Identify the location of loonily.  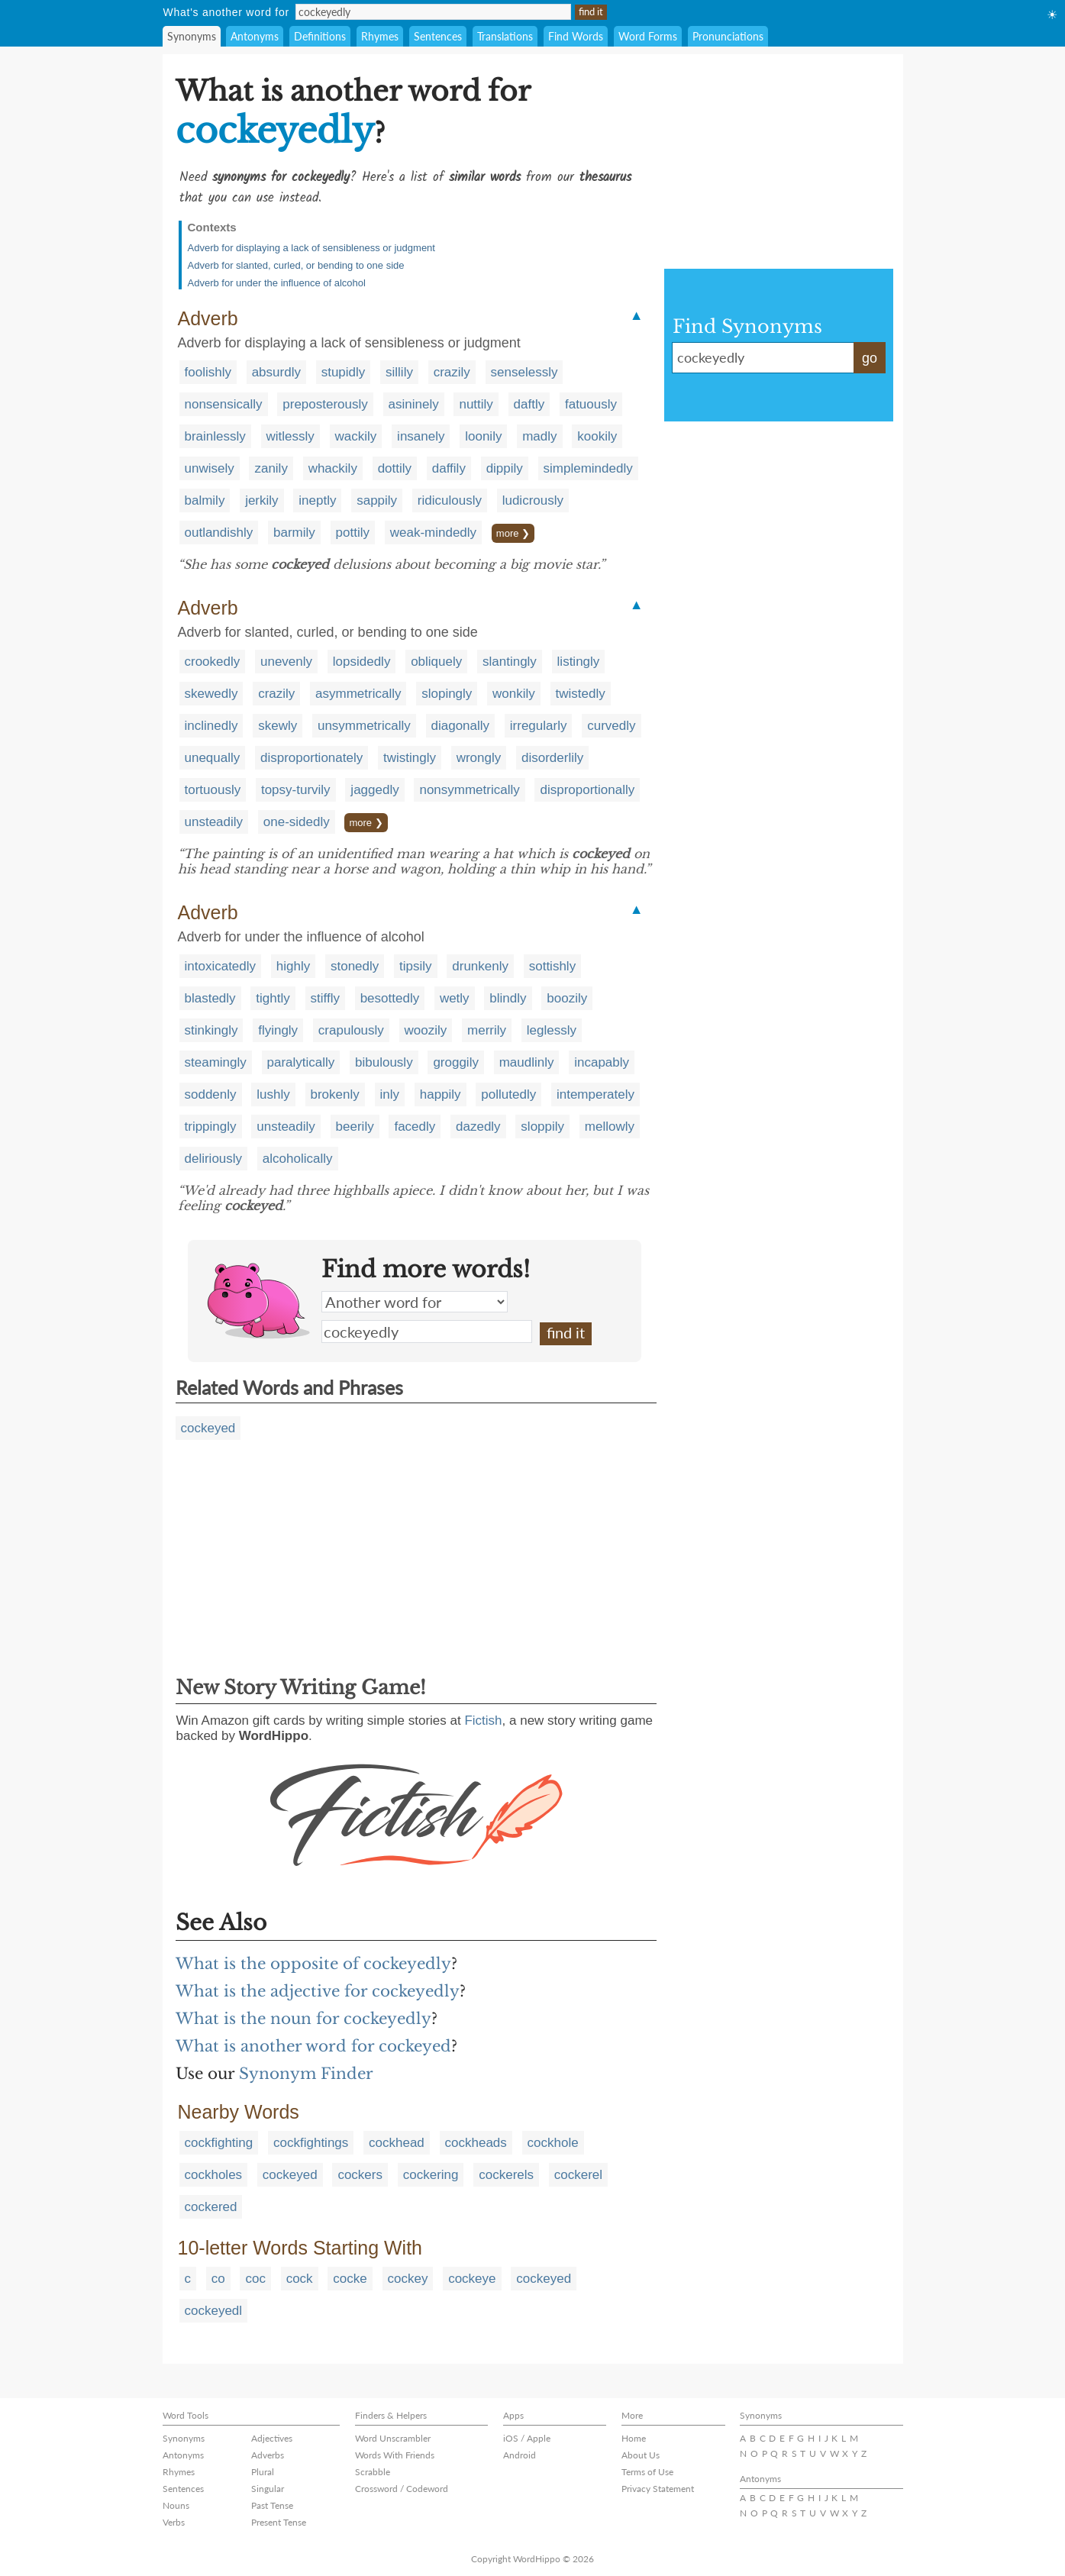
(483, 436).